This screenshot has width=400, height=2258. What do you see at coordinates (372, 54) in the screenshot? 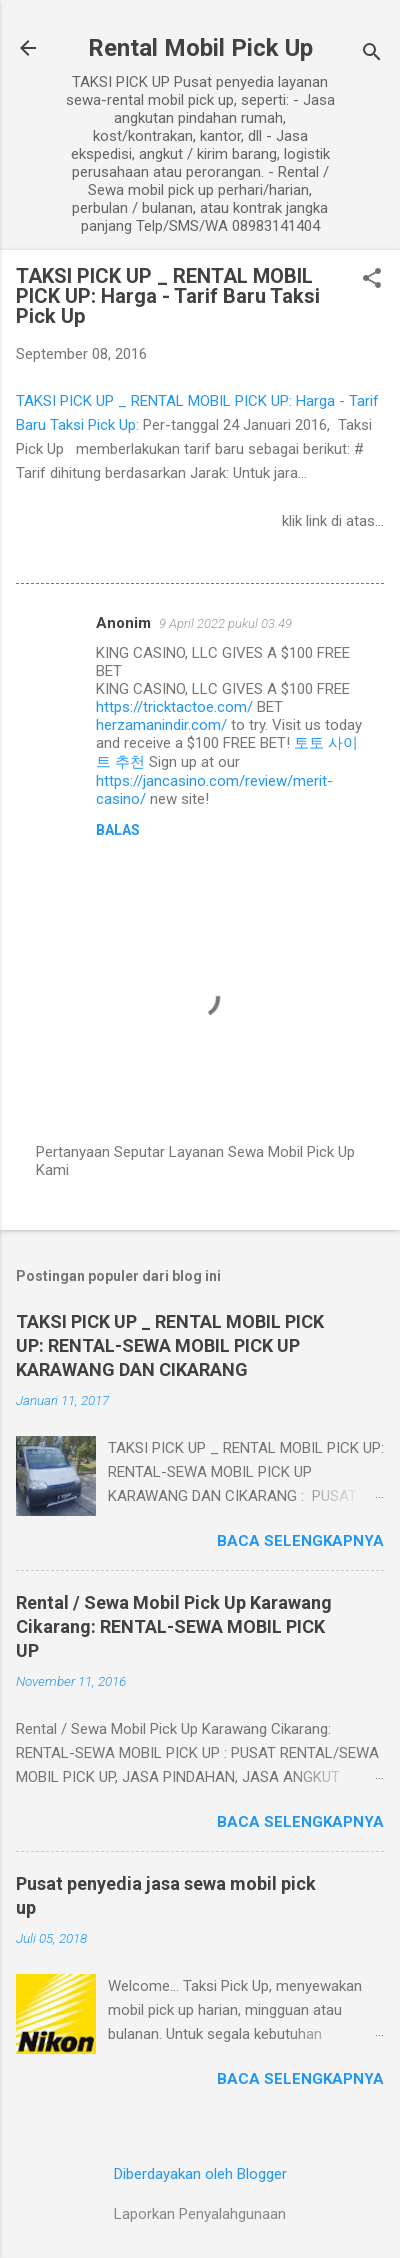
I see `[Telusuri]` at bounding box center [372, 54].